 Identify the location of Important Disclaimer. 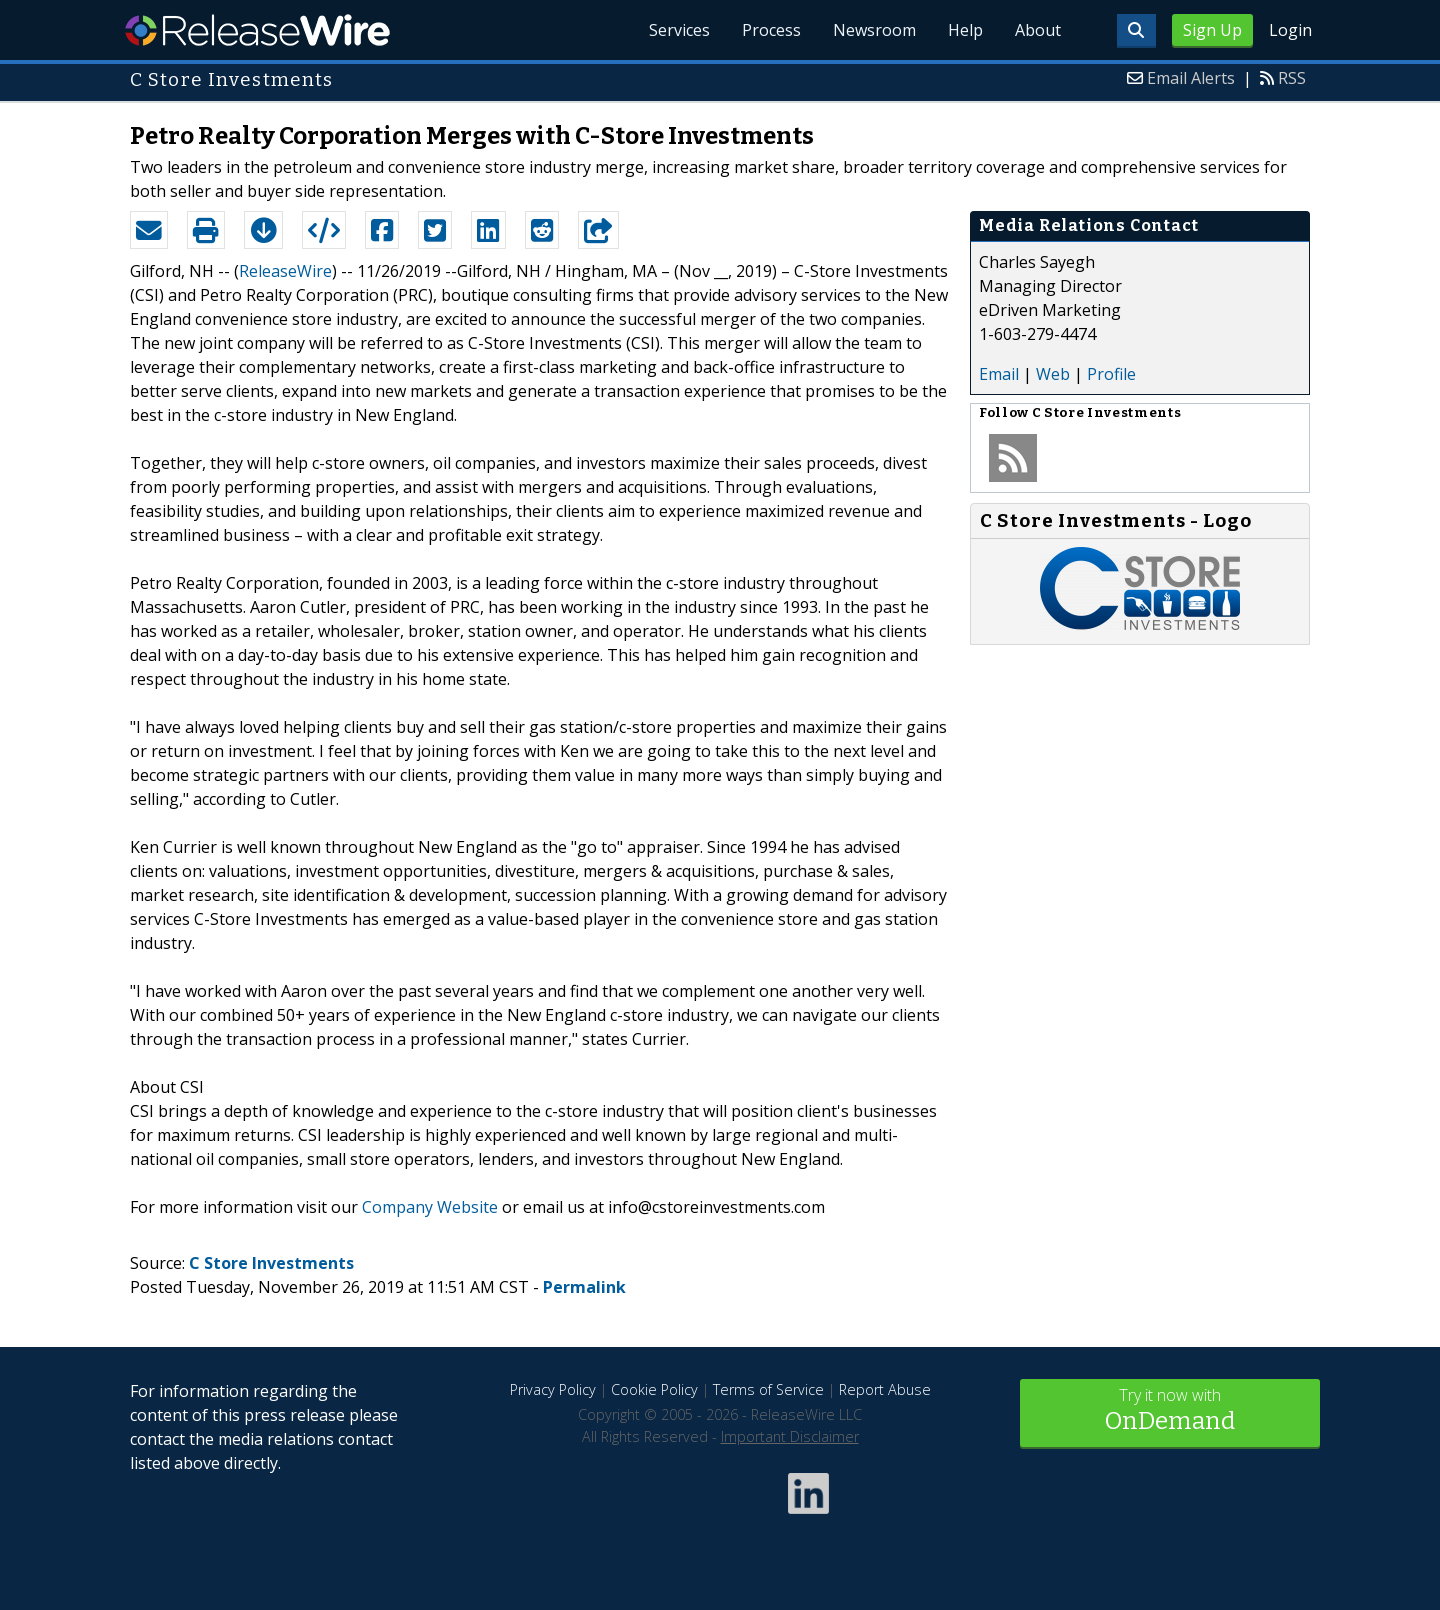
(790, 1436).